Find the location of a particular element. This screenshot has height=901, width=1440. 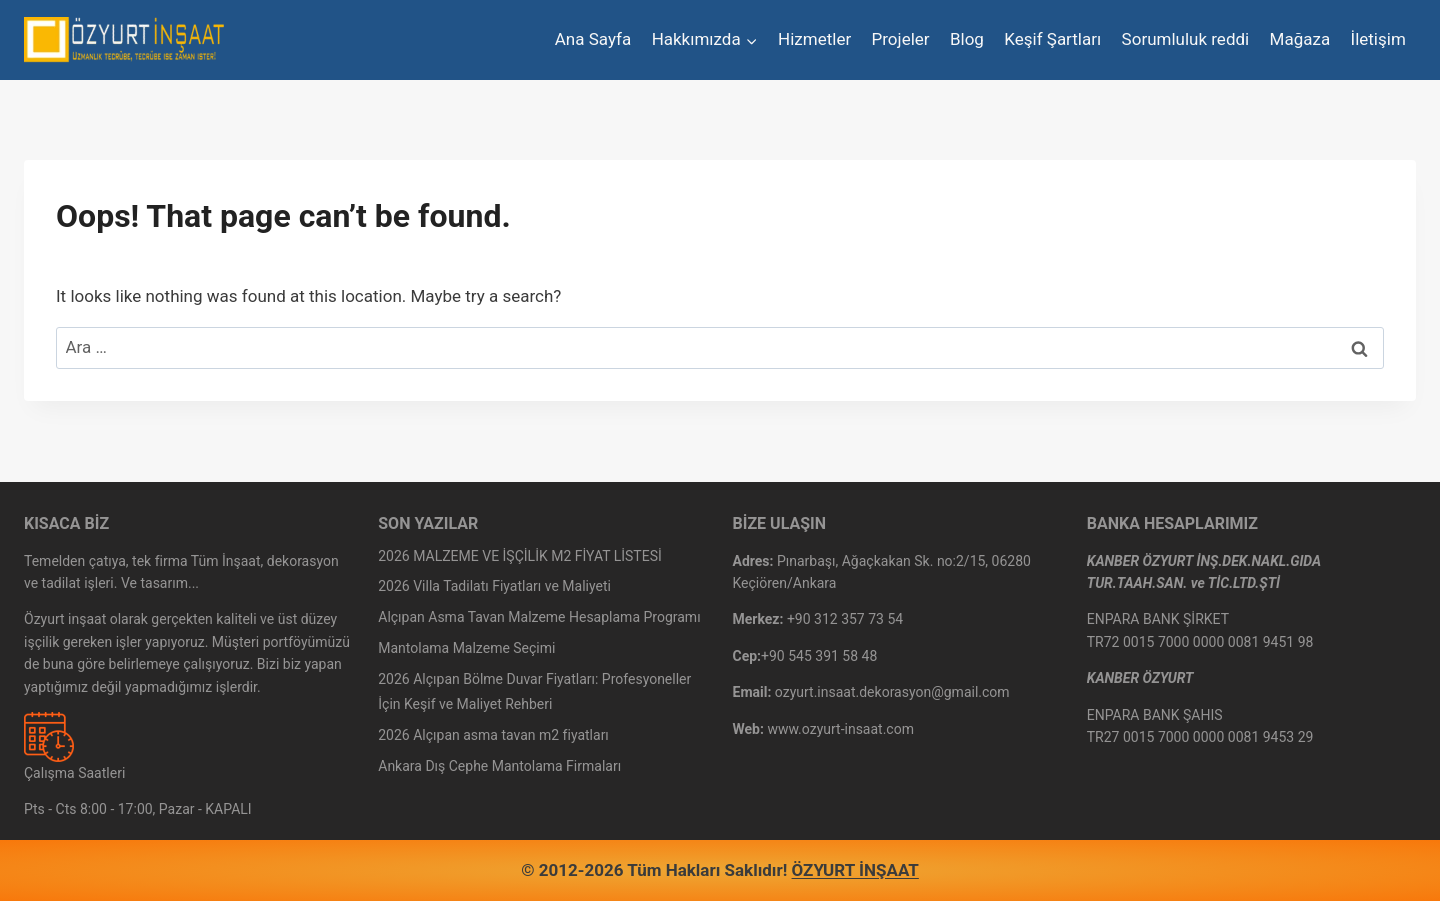

ÖZYURT İNŞAAT is located at coordinates (855, 870).